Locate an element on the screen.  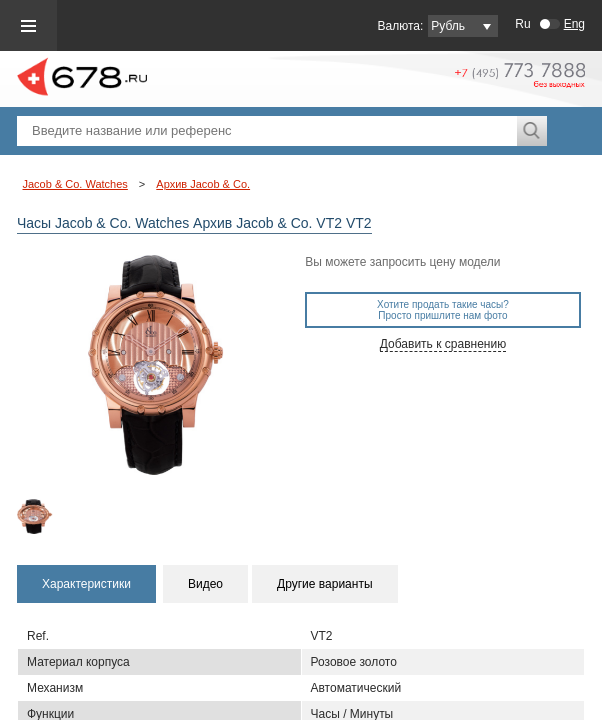
Ru is located at coordinates (522, 24).